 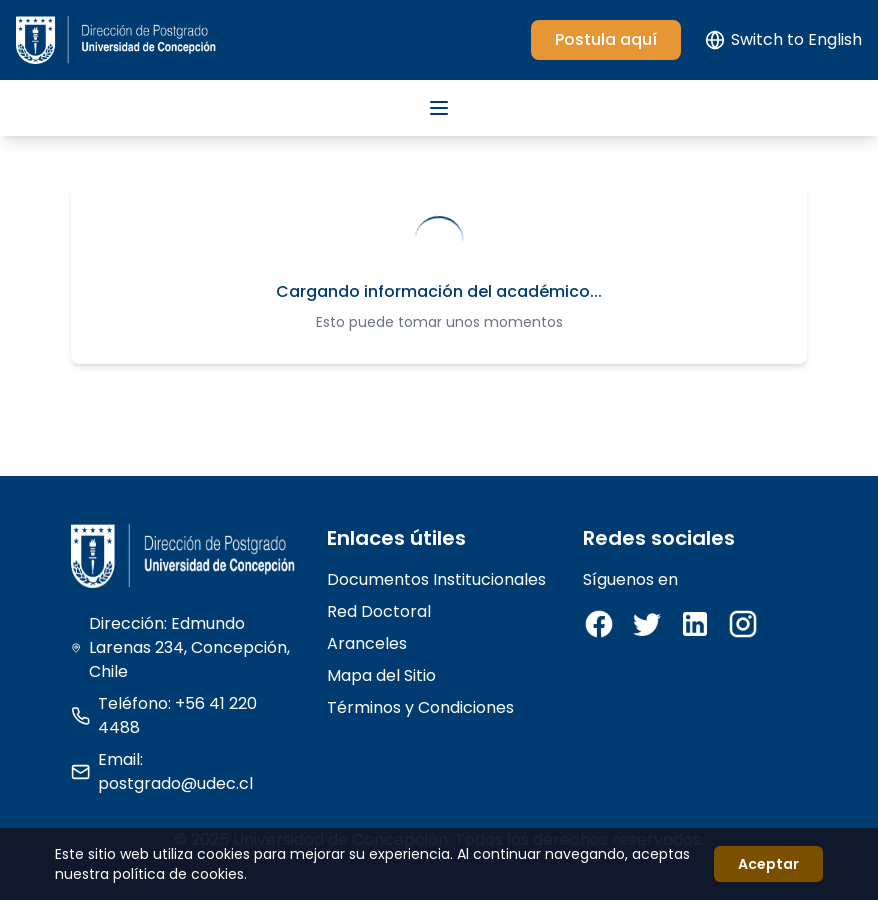 What do you see at coordinates (162, 771) in the screenshot?
I see `Email: postgrado@udec.cl` at bounding box center [162, 771].